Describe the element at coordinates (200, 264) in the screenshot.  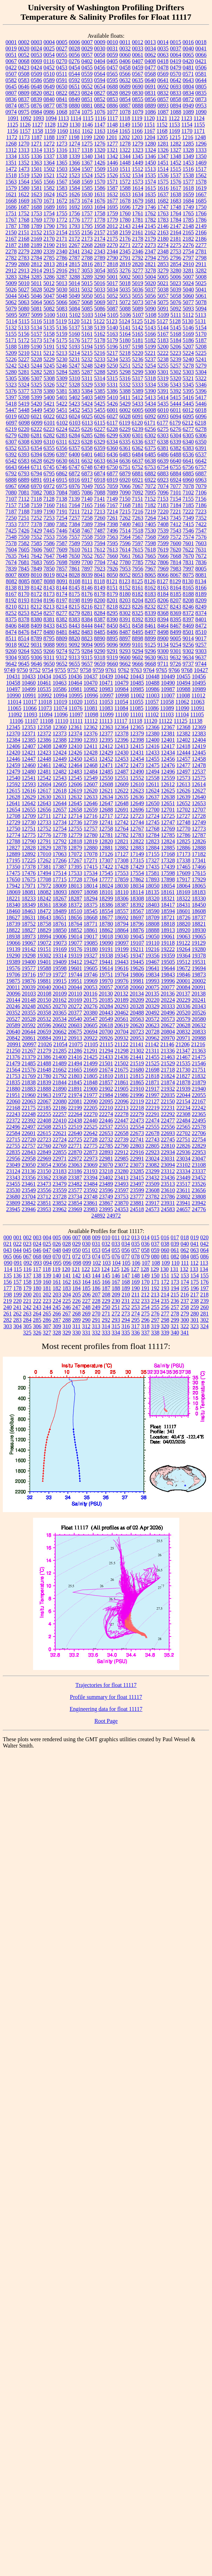
I see `2911` at that location.